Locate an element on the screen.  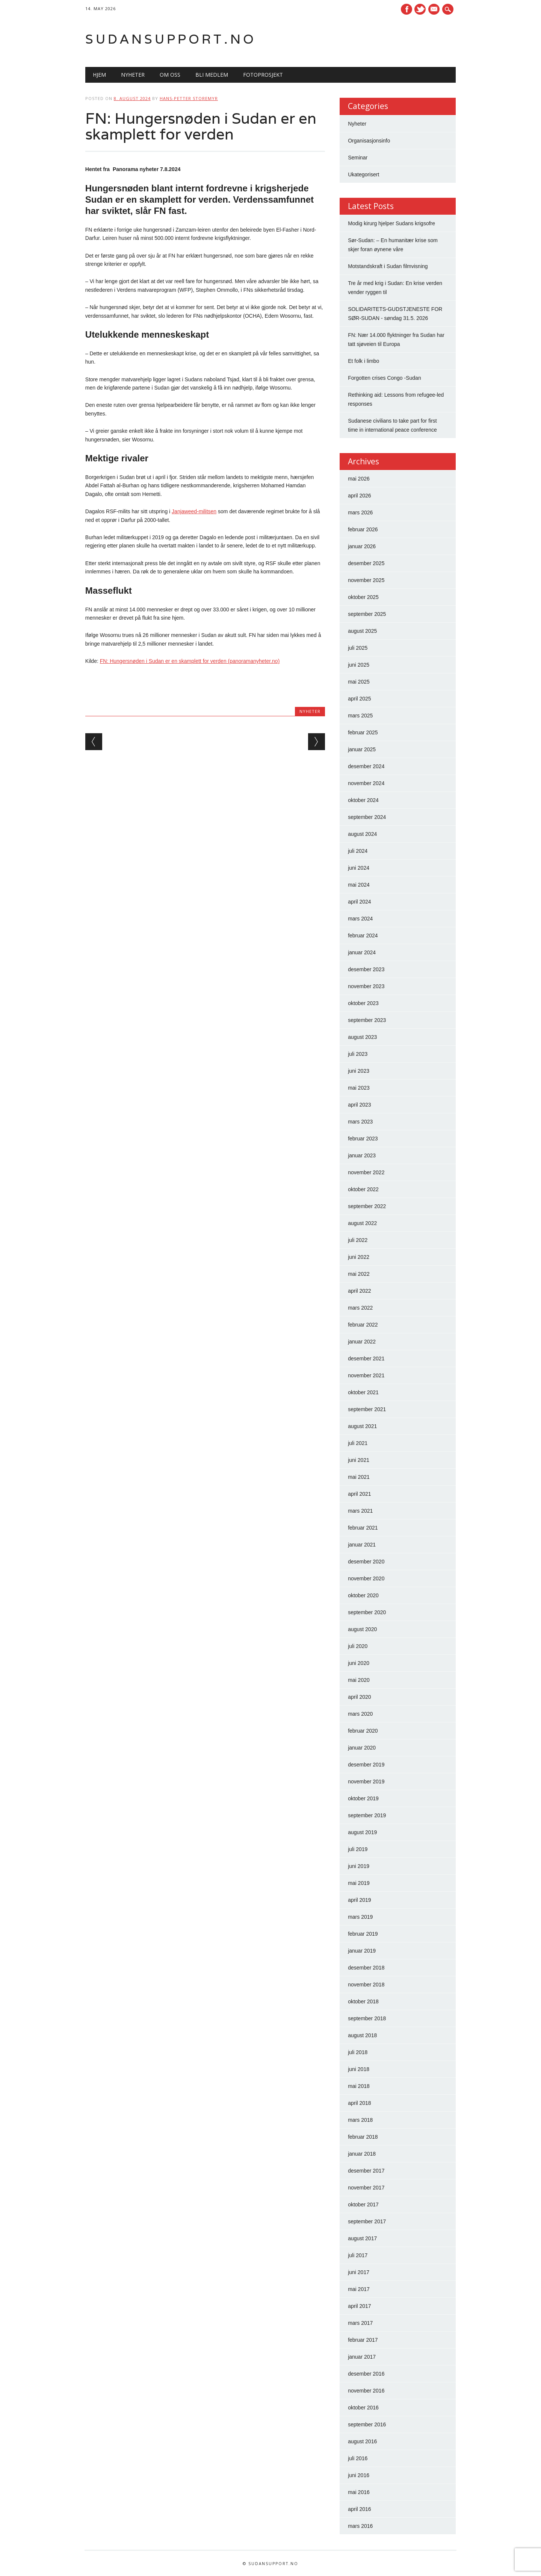
august 2024 is located at coordinates (362, 834).